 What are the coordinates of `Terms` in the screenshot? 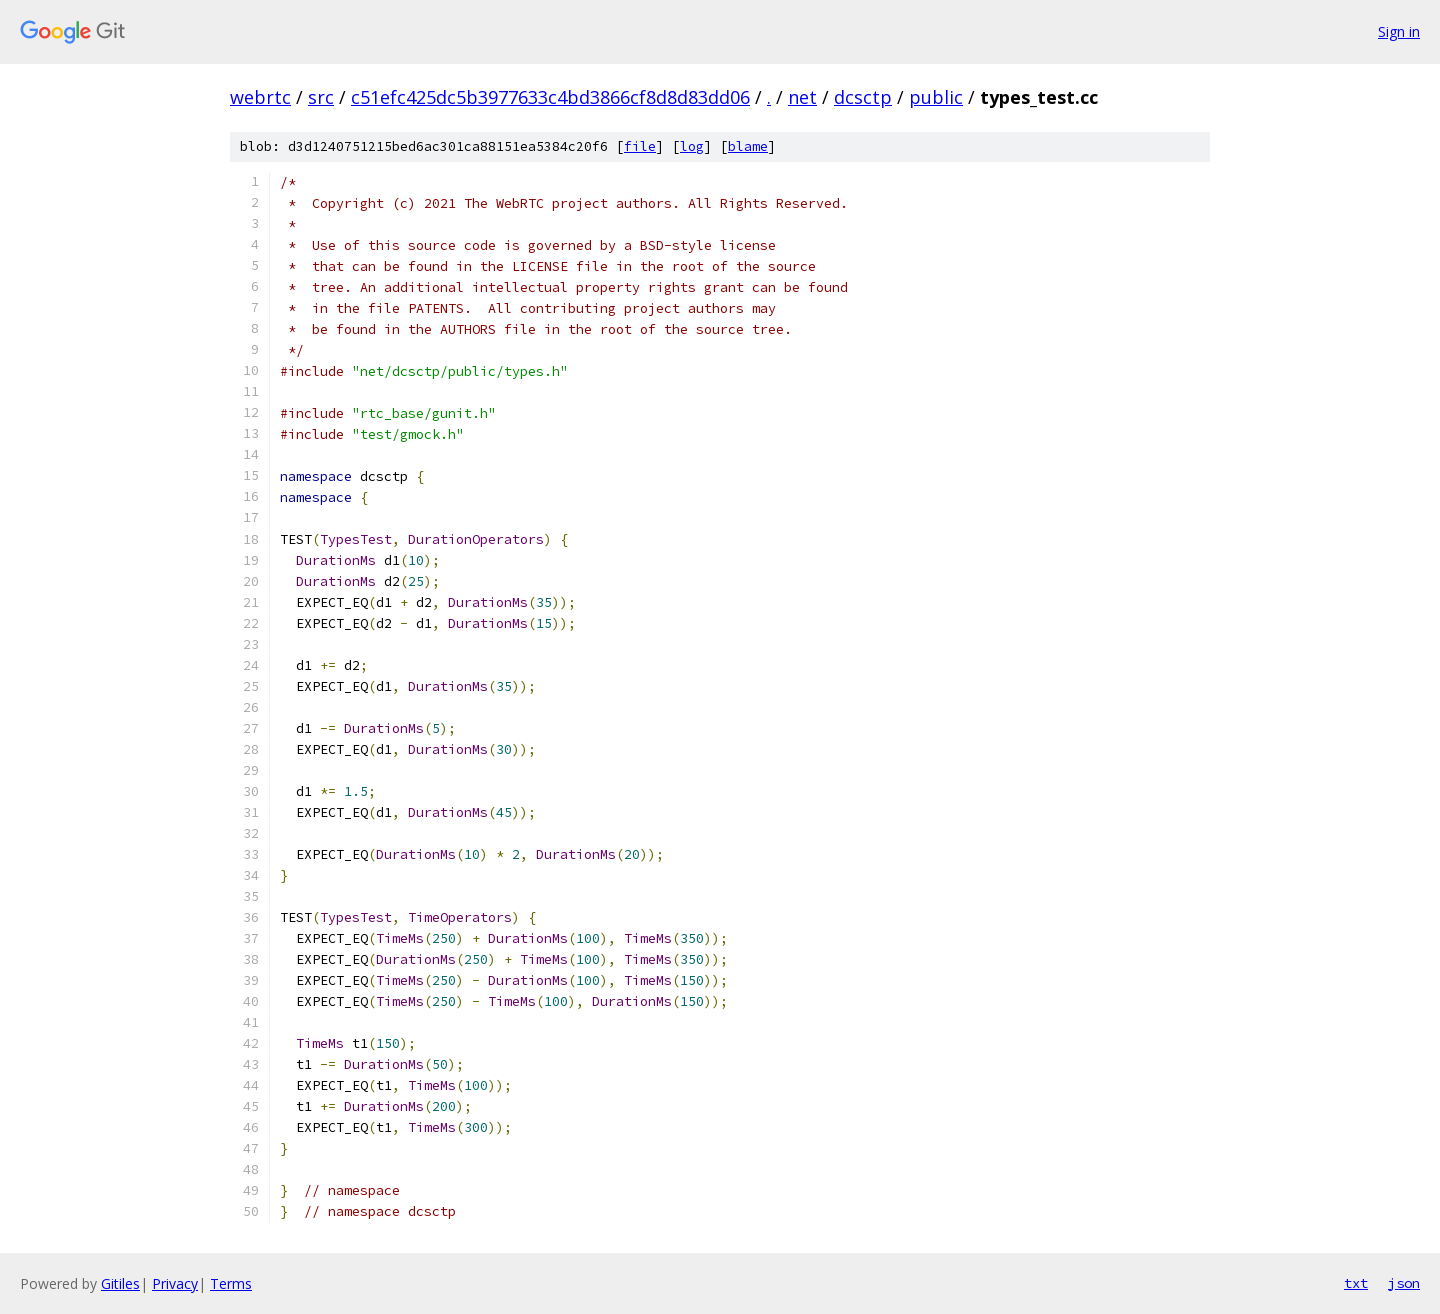 It's located at (231, 1283).